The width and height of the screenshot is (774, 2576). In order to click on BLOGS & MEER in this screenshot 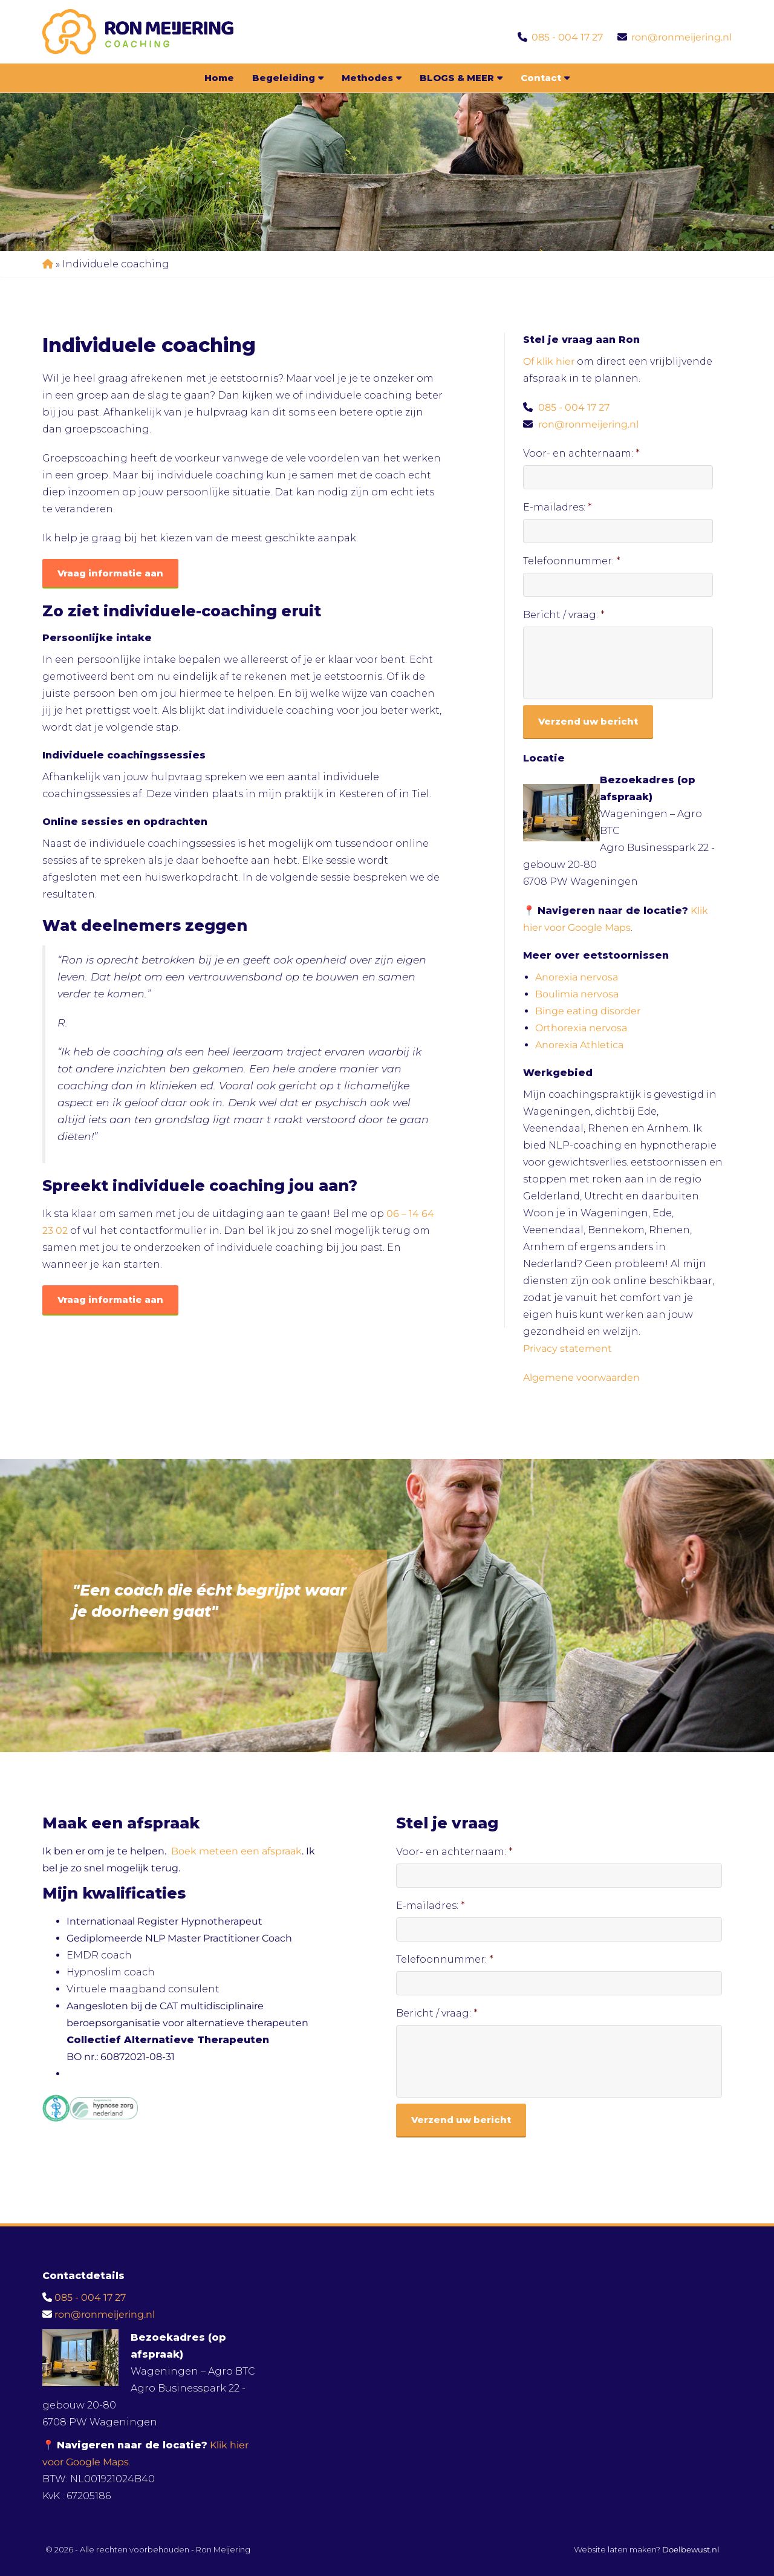, I will do `click(461, 77)`.